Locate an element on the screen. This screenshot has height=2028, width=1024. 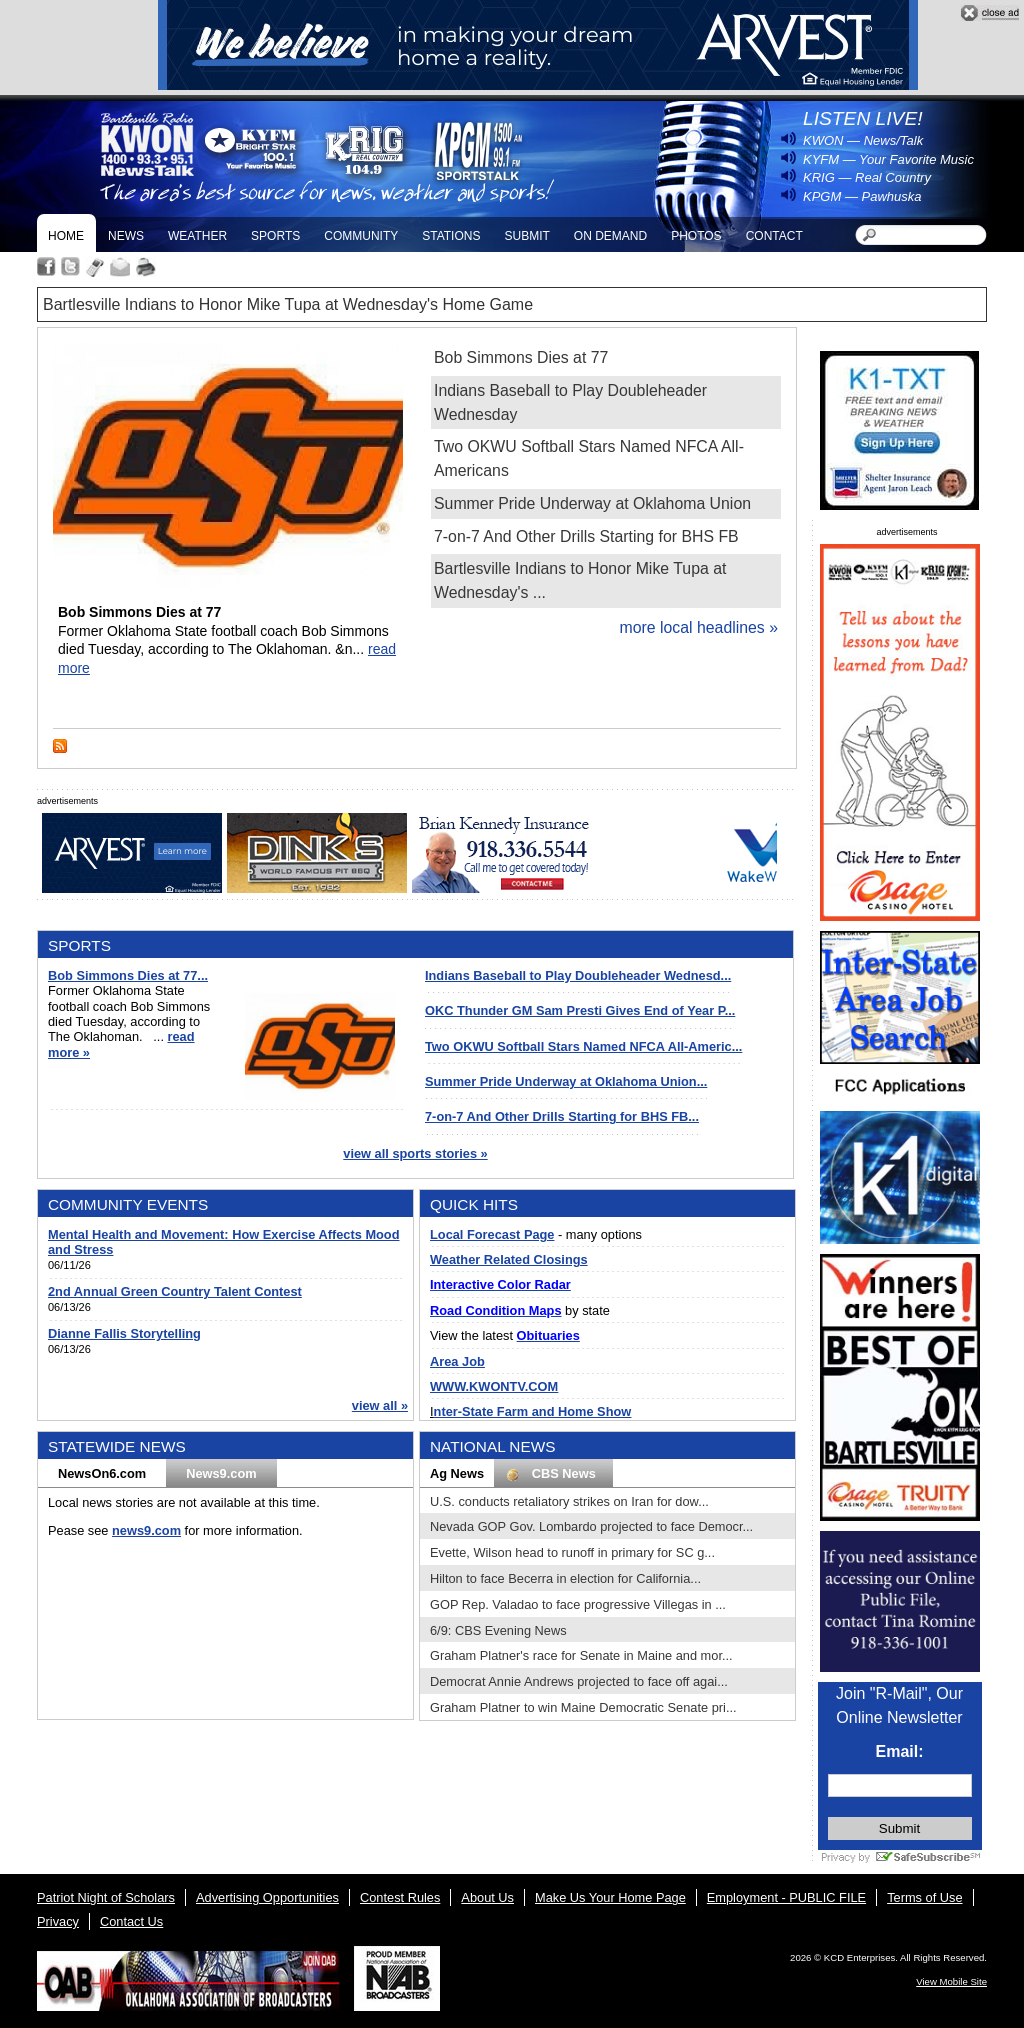
Contact is located at coordinates (774, 236).